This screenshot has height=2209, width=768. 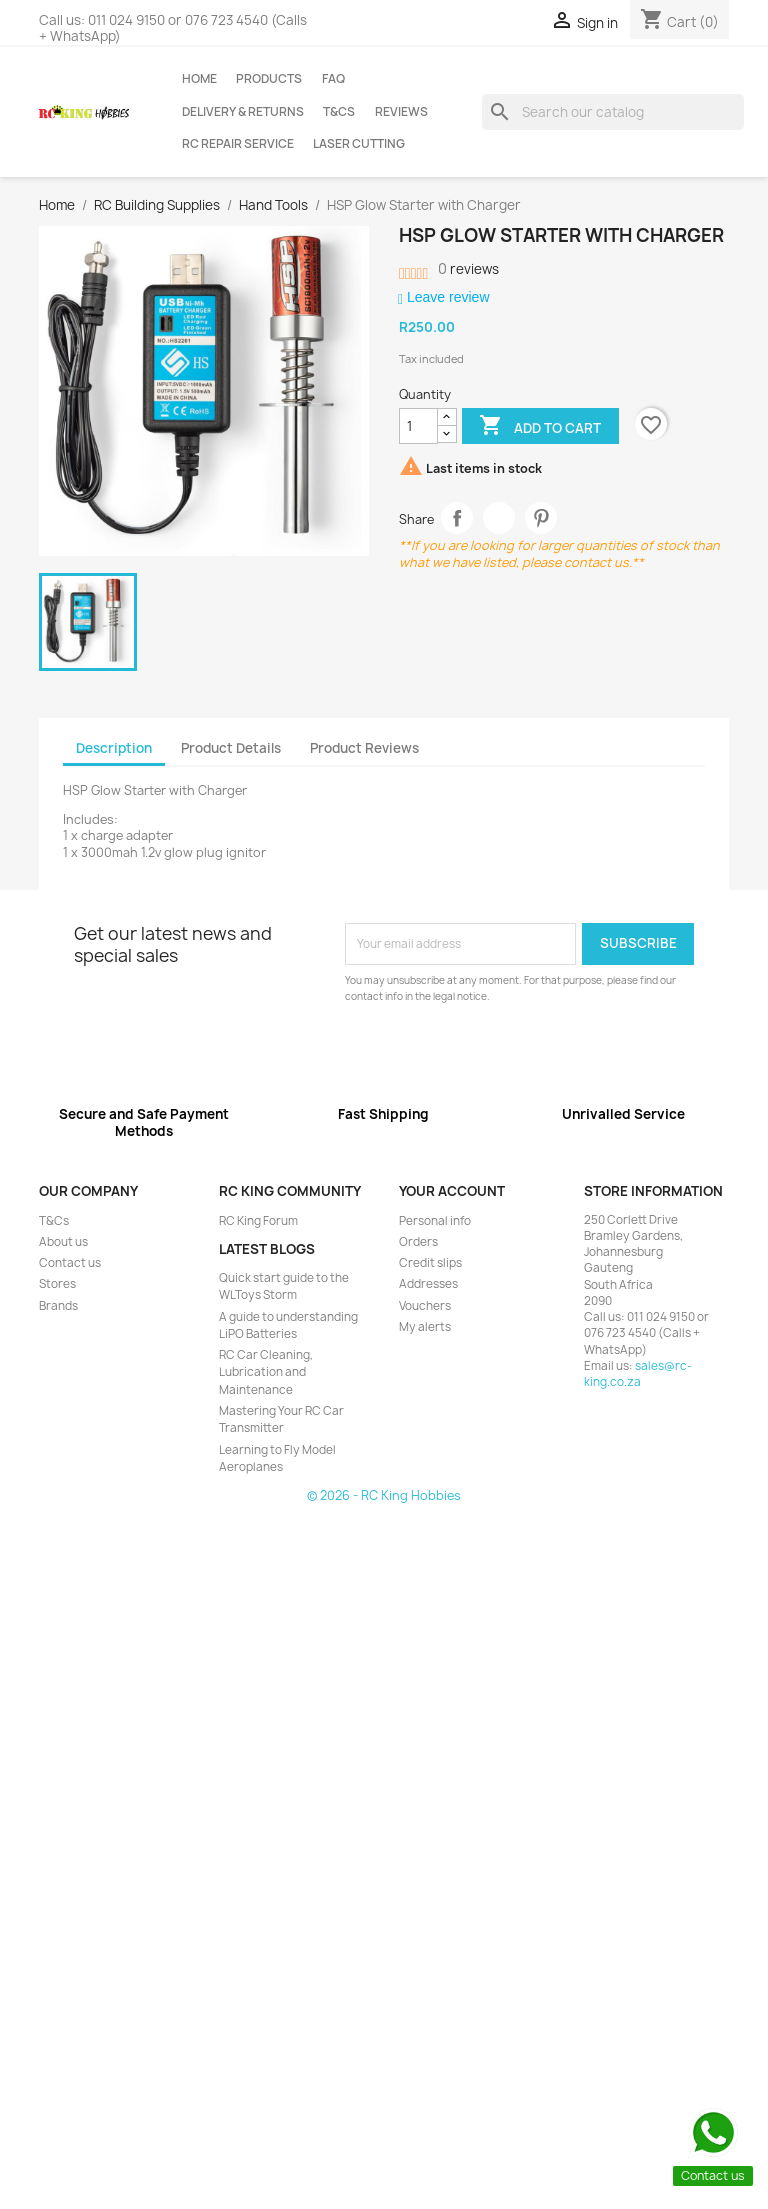 What do you see at coordinates (288, 1325) in the screenshot?
I see `A guide to understanding LiPO Batteries` at bounding box center [288, 1325].